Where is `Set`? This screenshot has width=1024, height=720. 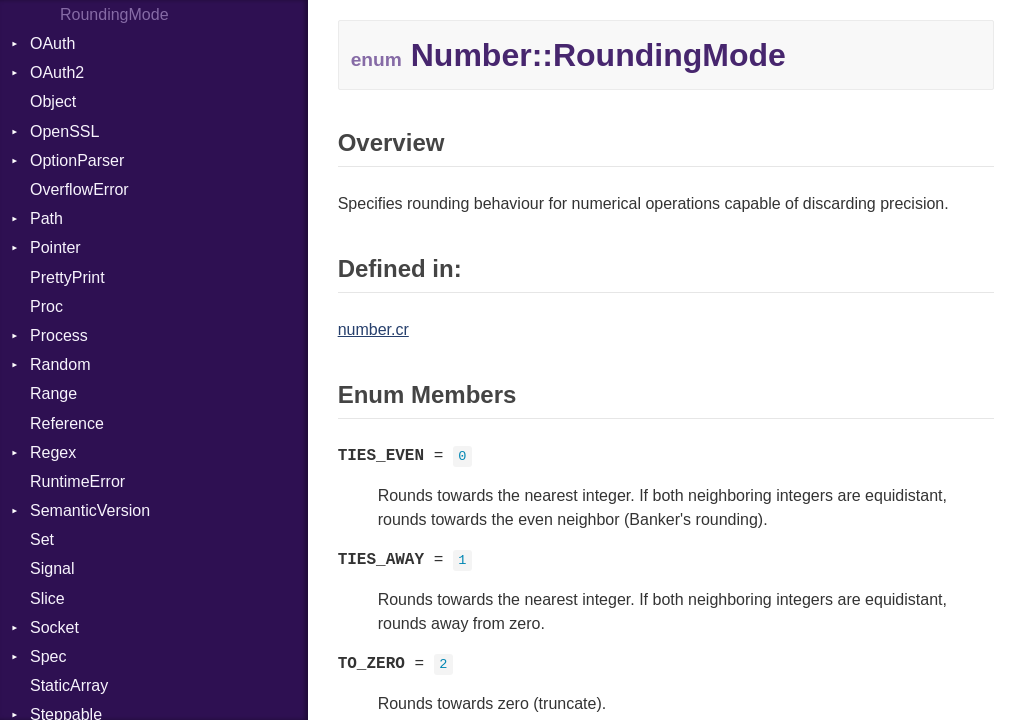
Set is located at coordinates (42, 539).